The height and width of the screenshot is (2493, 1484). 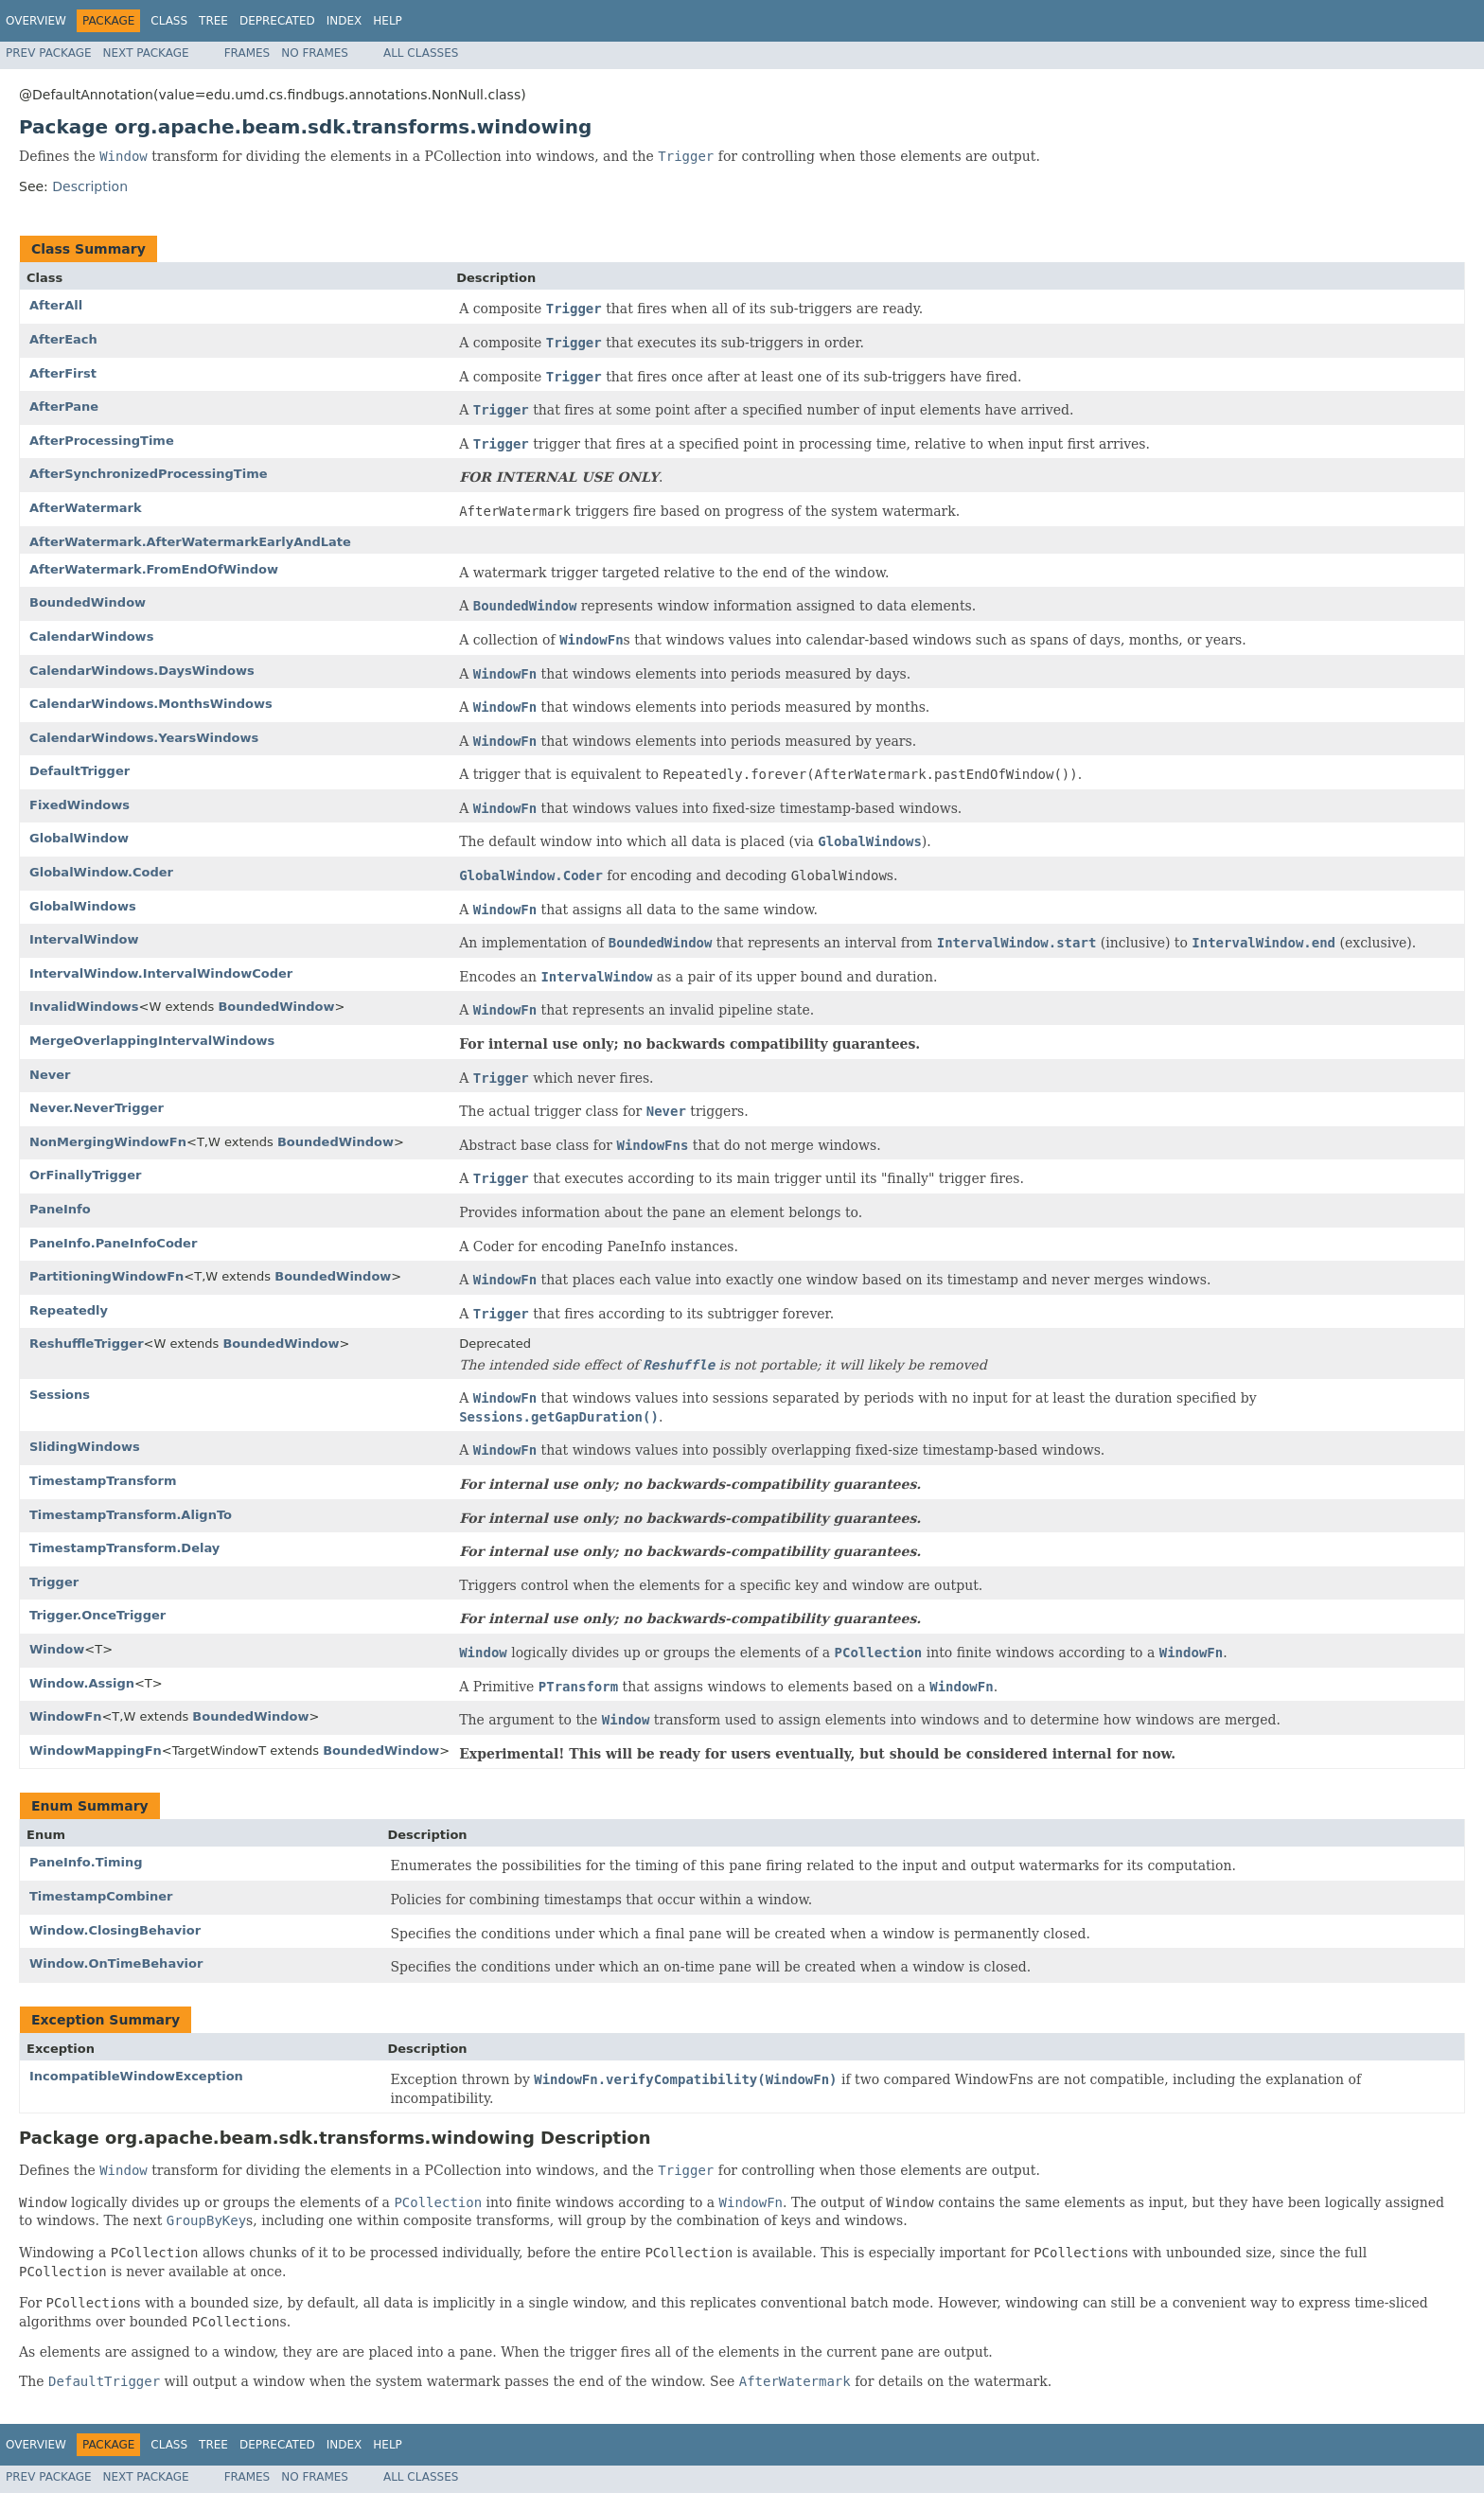 I want to click on Help, so click(x=387, y=20).